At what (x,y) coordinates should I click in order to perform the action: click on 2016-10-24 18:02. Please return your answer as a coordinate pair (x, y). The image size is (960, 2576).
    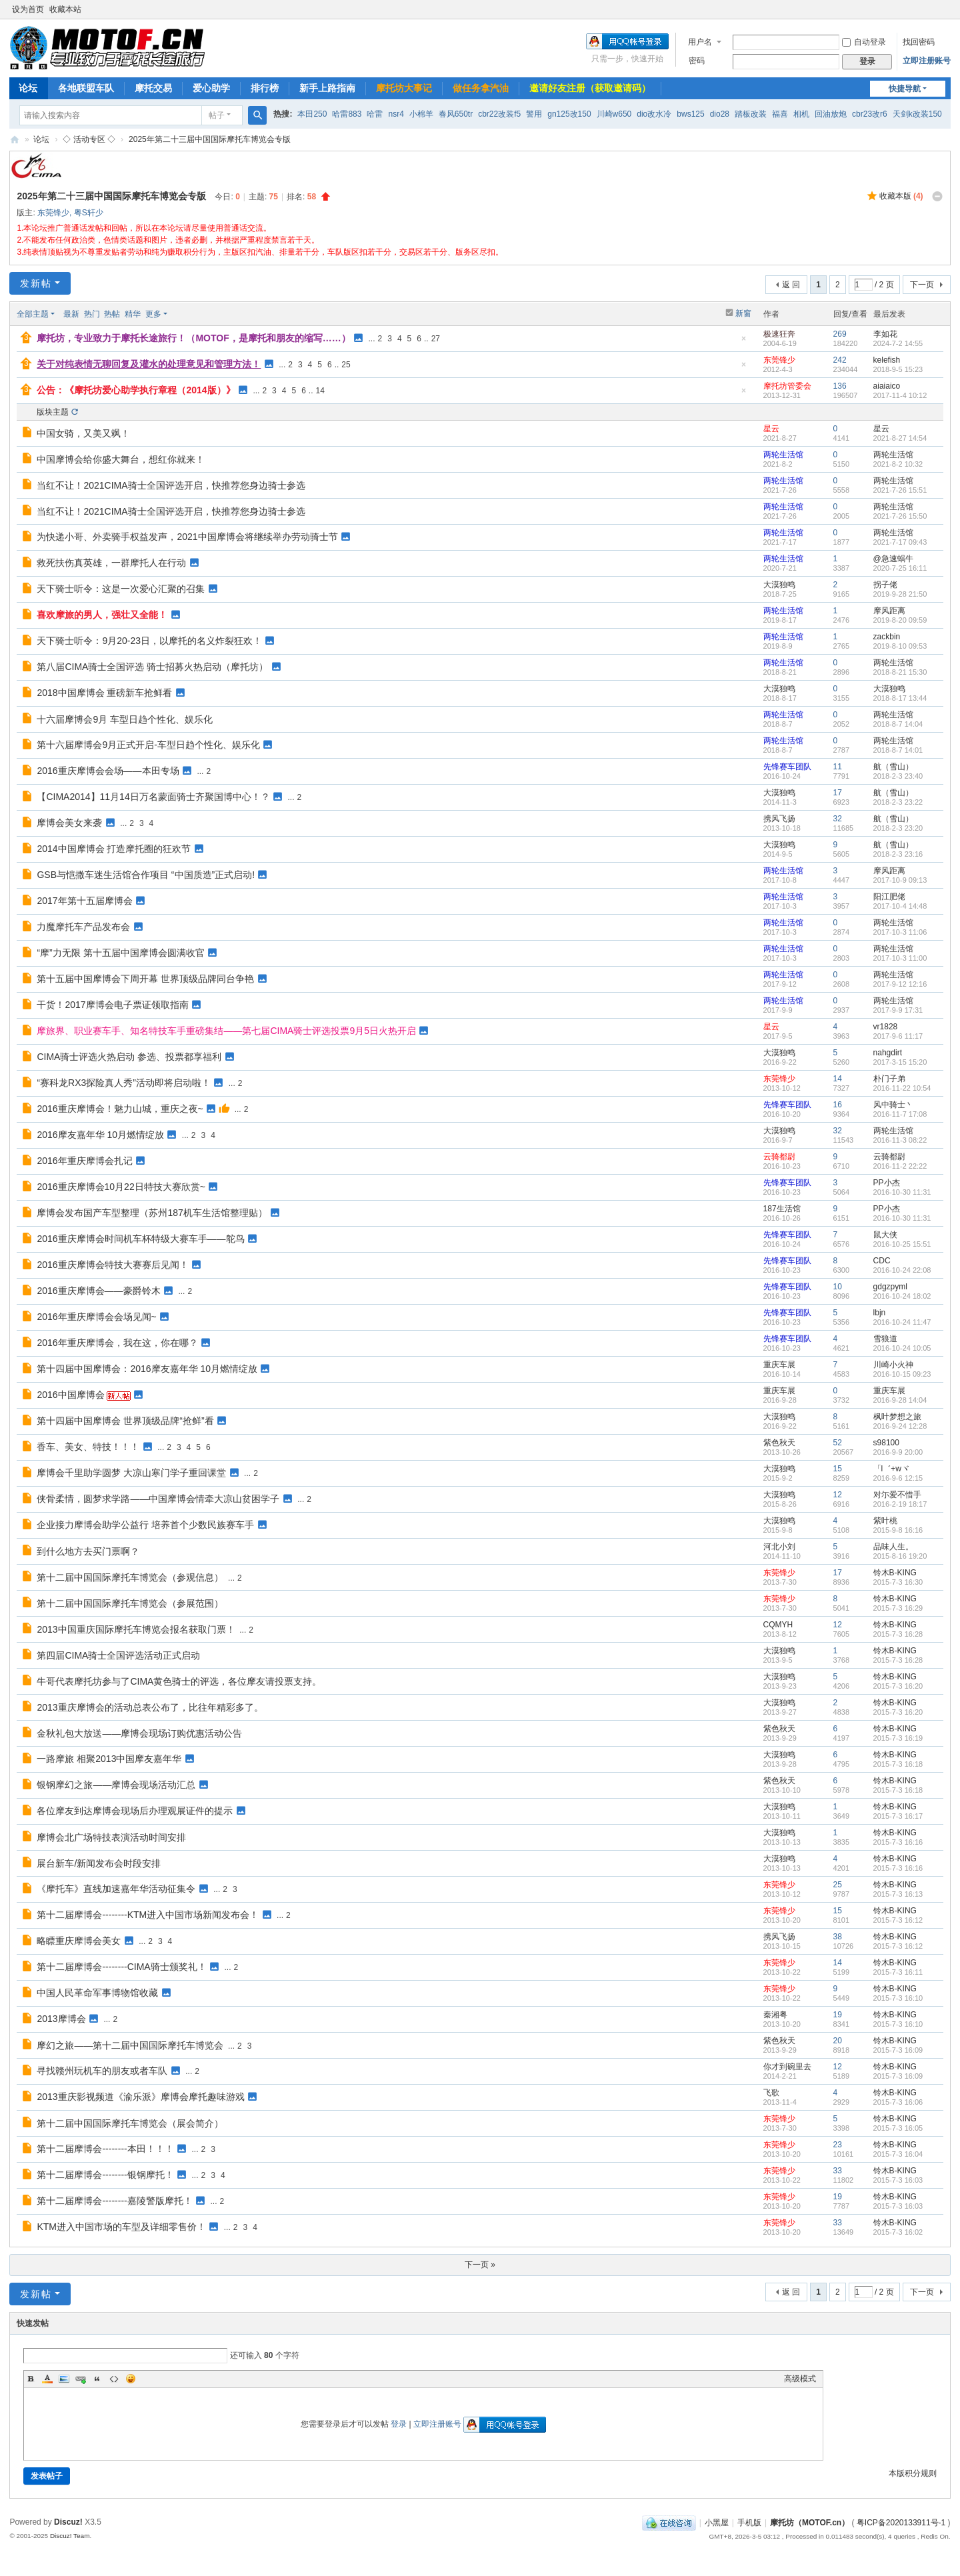
    Looking at the image, I should click on (902, 1296).